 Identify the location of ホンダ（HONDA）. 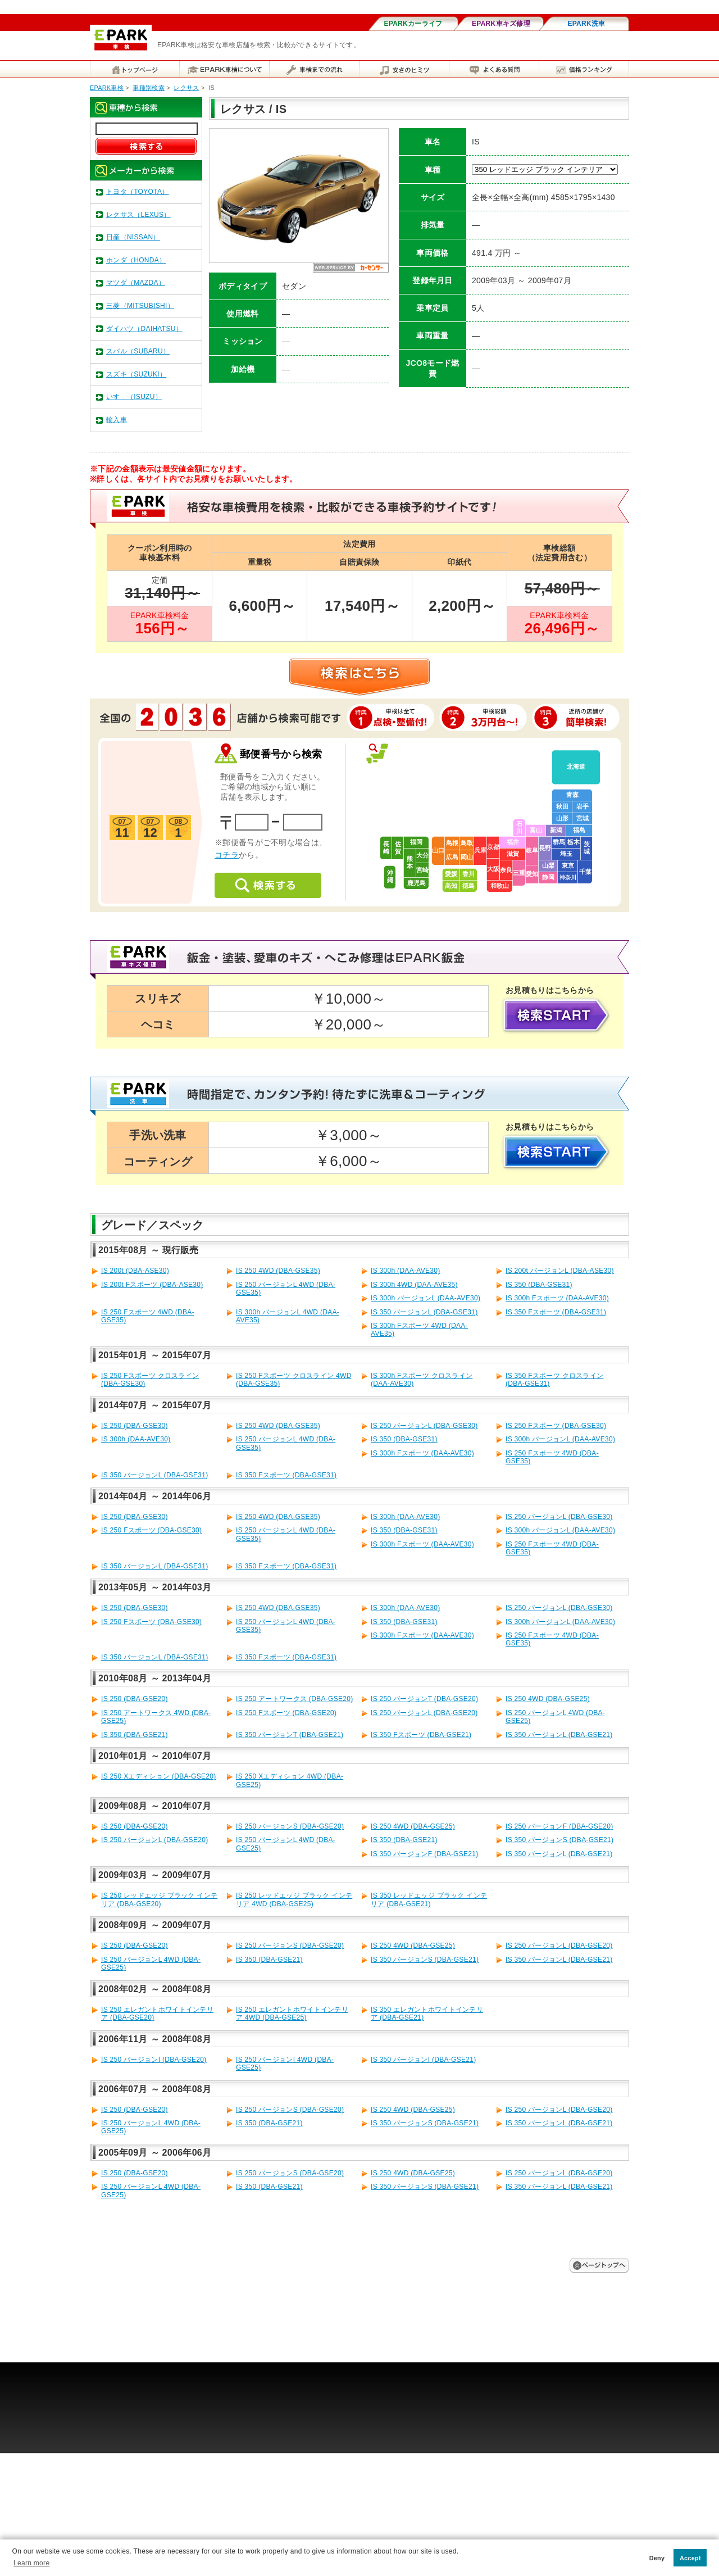
(136, 260).